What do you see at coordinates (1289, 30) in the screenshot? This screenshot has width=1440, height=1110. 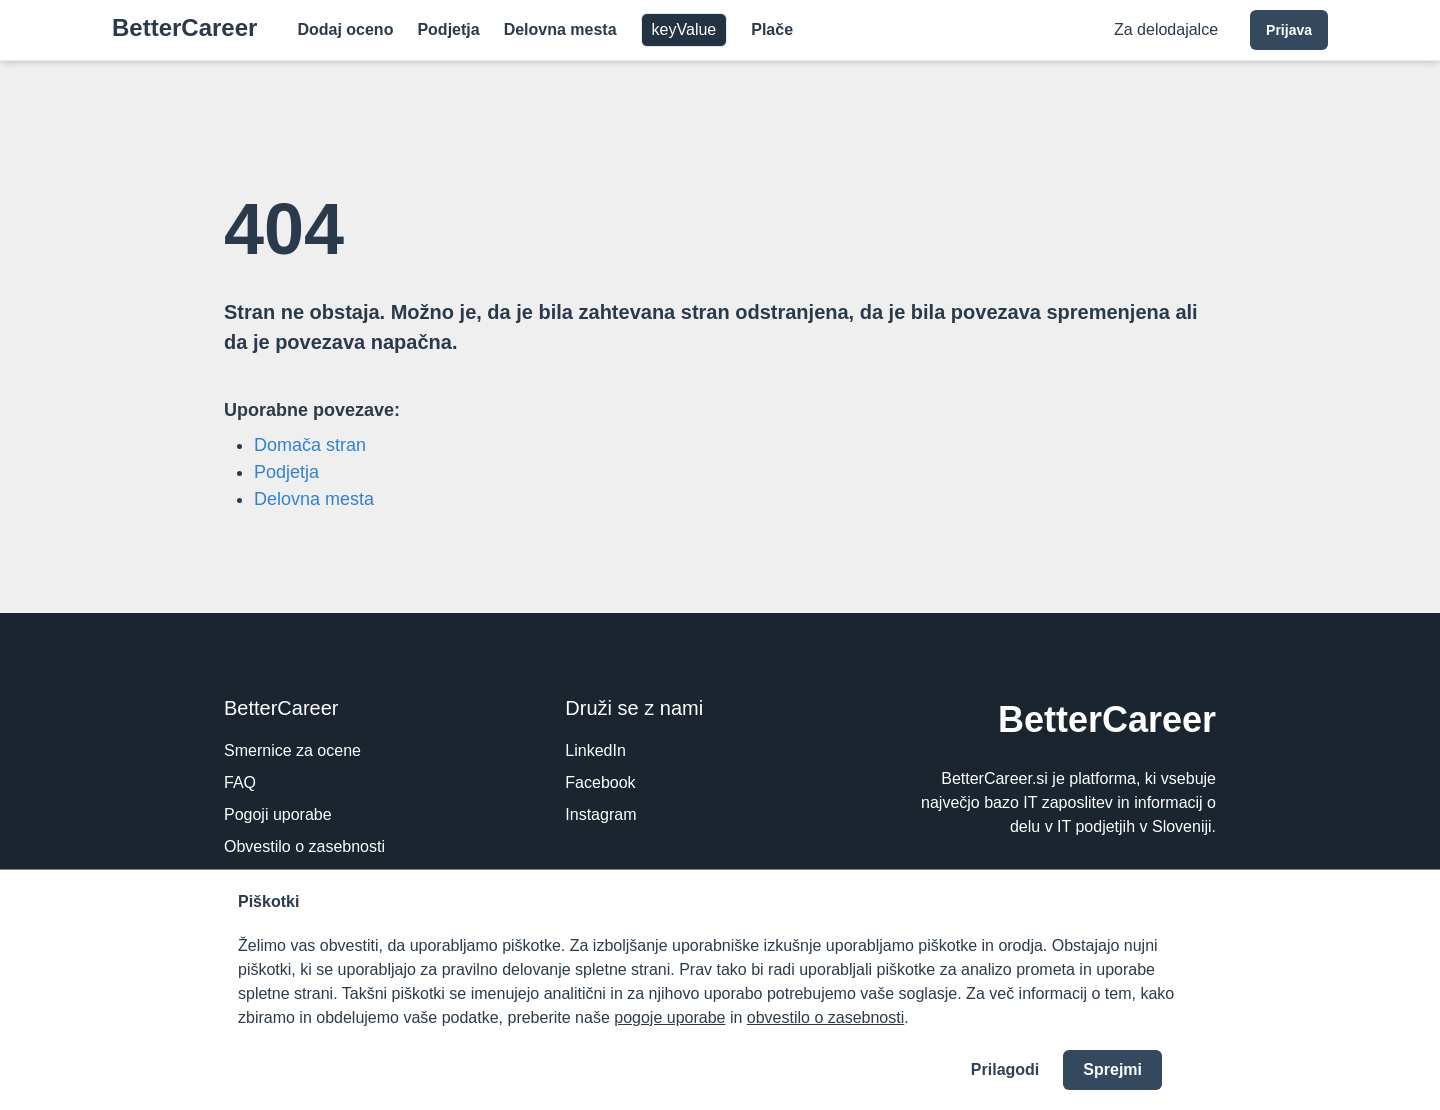 I see `Prijava` at bounding box center [1289, 30].